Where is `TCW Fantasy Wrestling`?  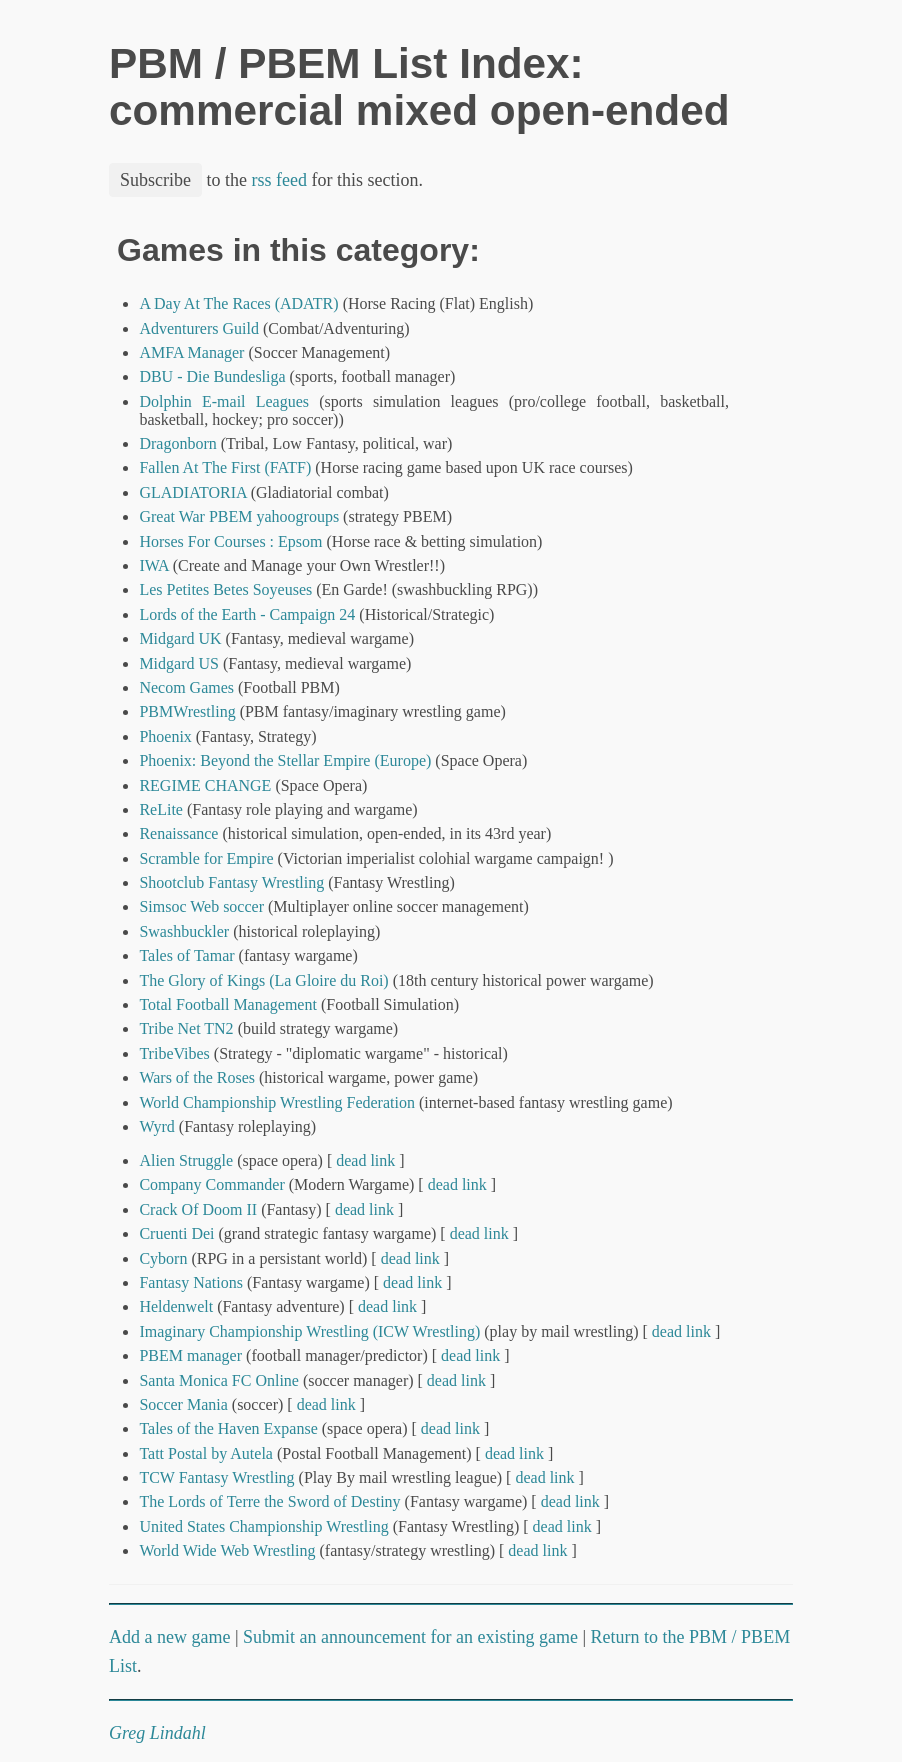 TCW Fantasy Wrestling is located at coordinates (216, 1477).